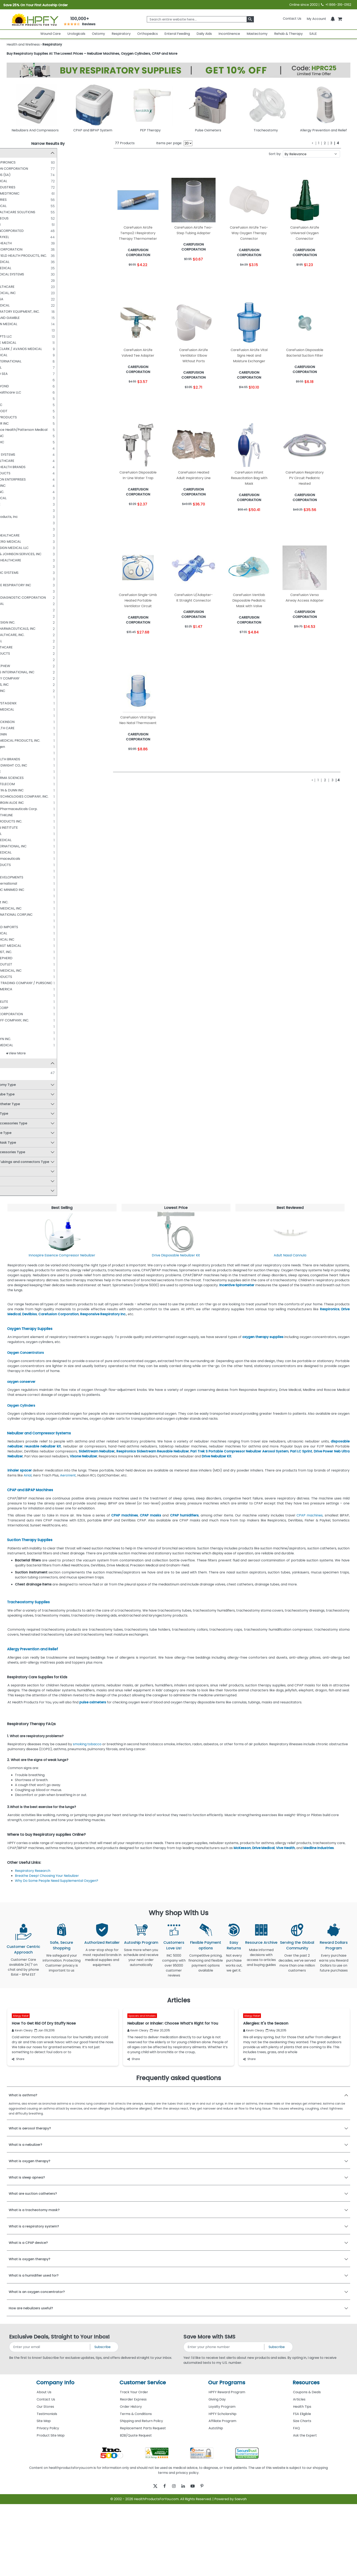 This screenshot has width=357, height=2576. I want to click on What is asthma?, so click(23, 2095).